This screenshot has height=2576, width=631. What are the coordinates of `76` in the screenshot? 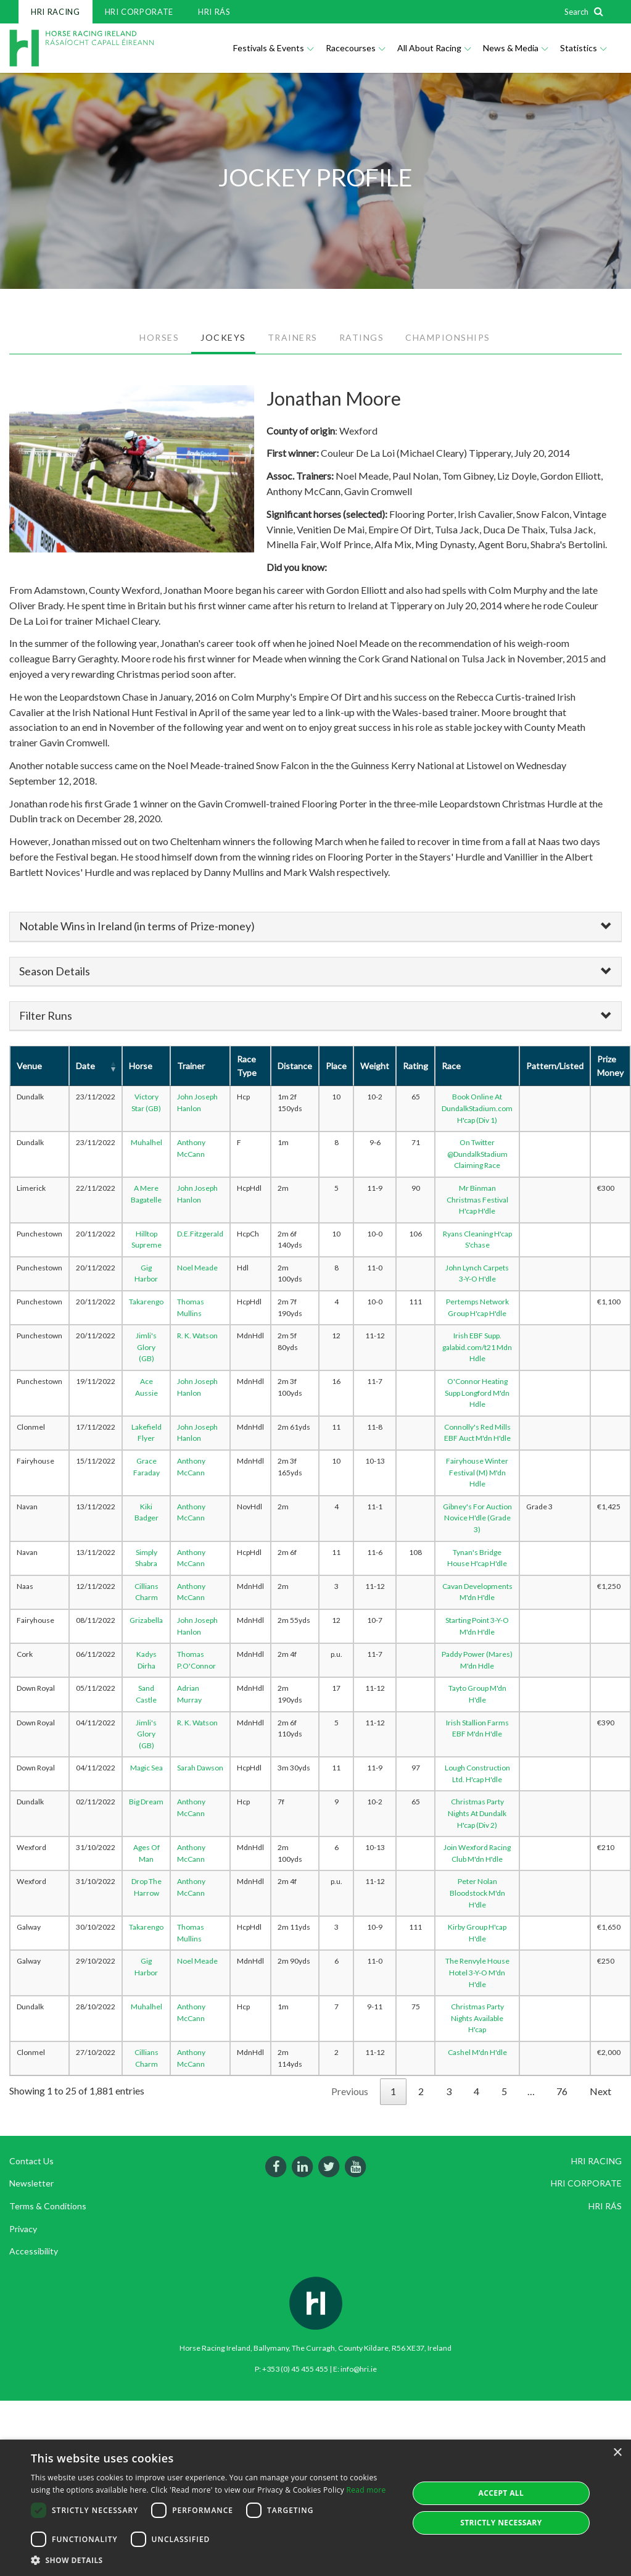 It's located at (561, 2091).